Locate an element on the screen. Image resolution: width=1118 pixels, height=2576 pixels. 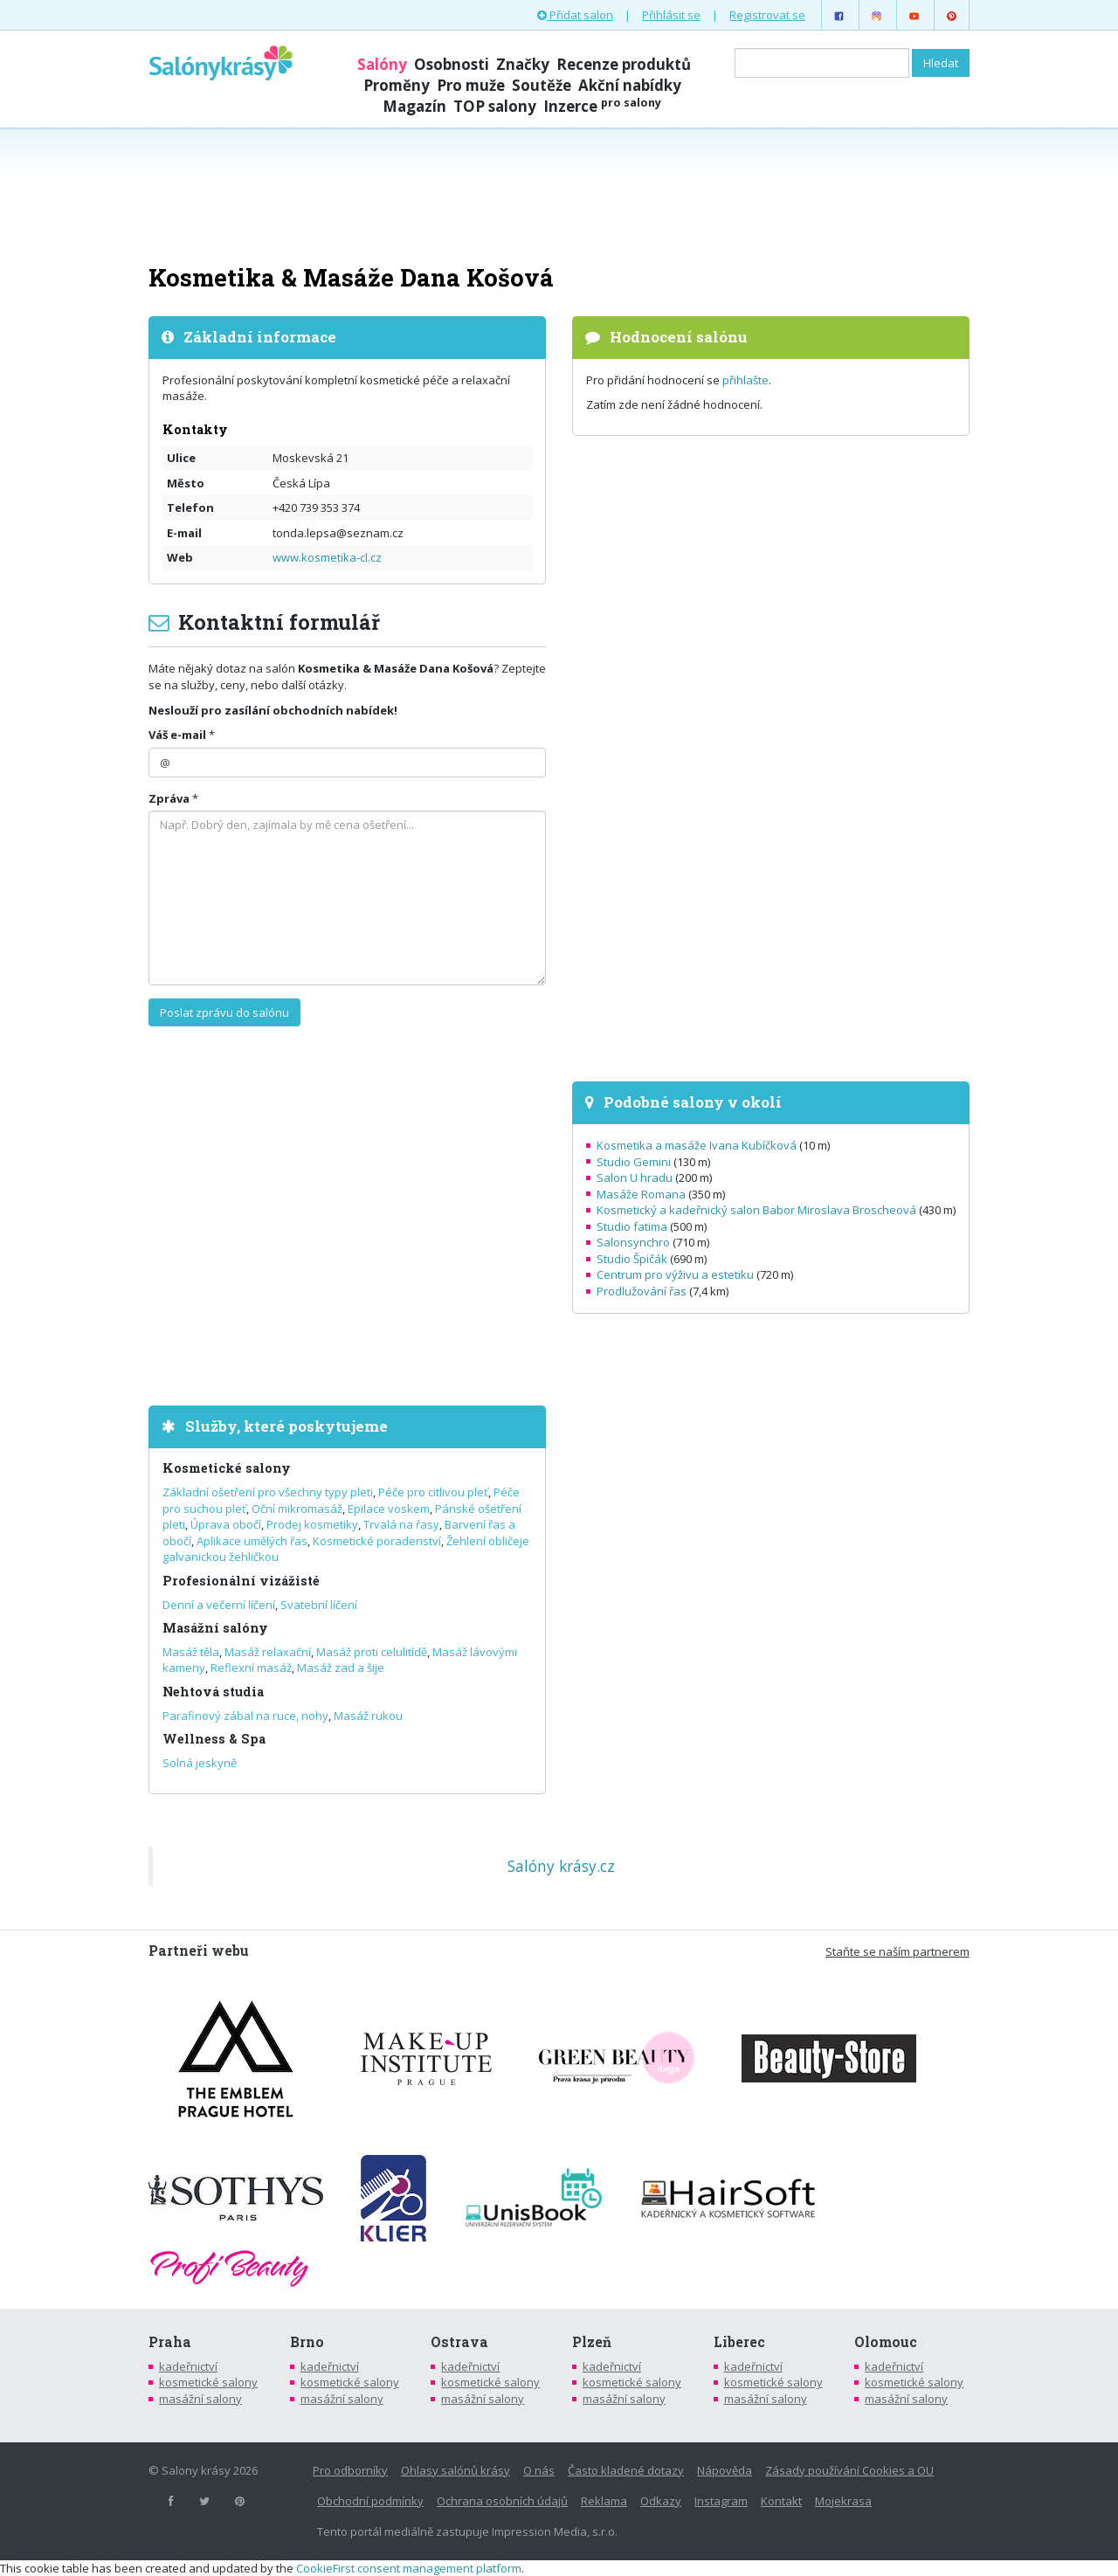
TOP salony is located at coordinates (494, 106).